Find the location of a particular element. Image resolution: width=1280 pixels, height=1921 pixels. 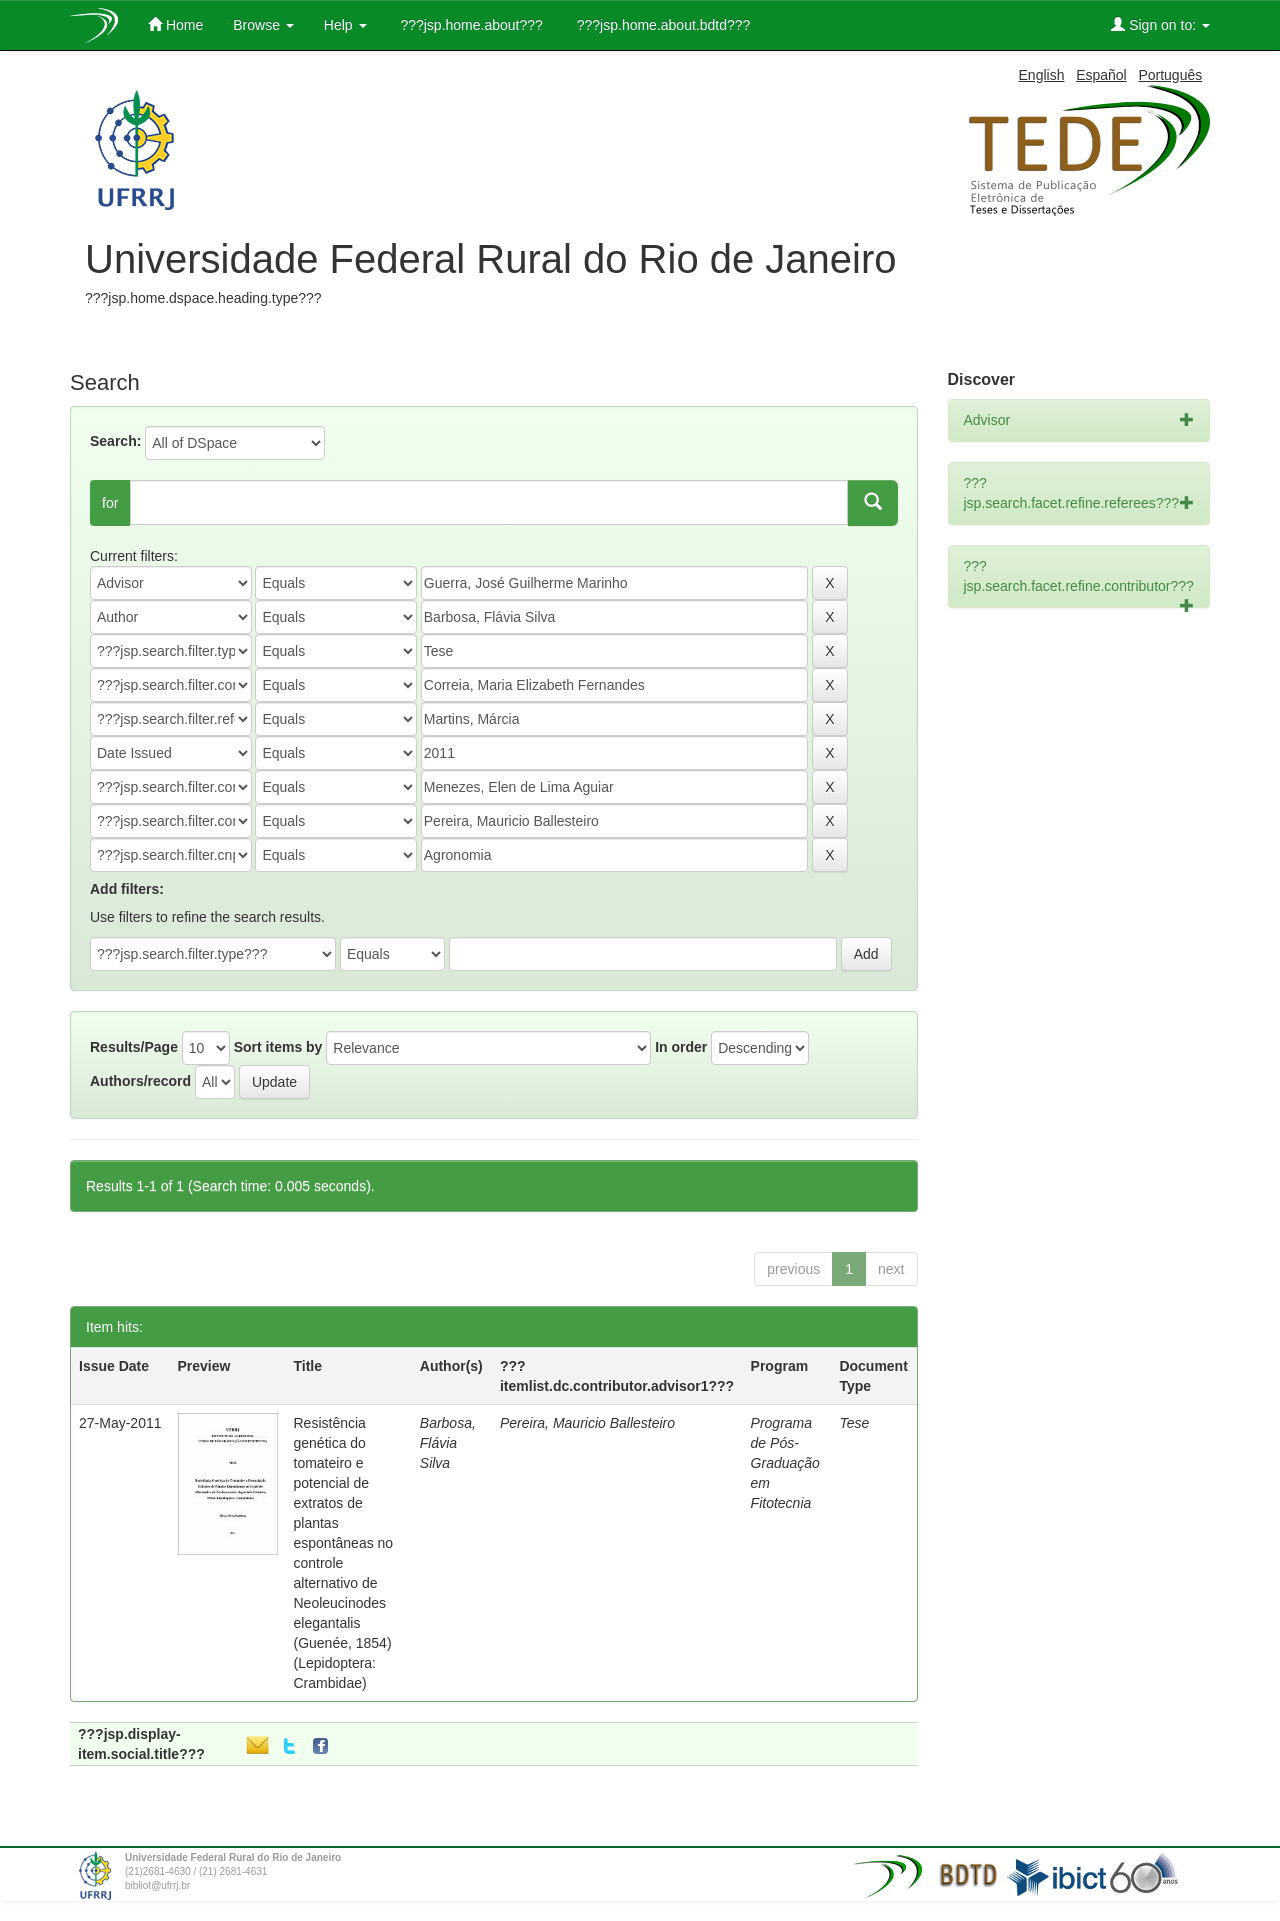

Help is located at coordinates (345, 25).